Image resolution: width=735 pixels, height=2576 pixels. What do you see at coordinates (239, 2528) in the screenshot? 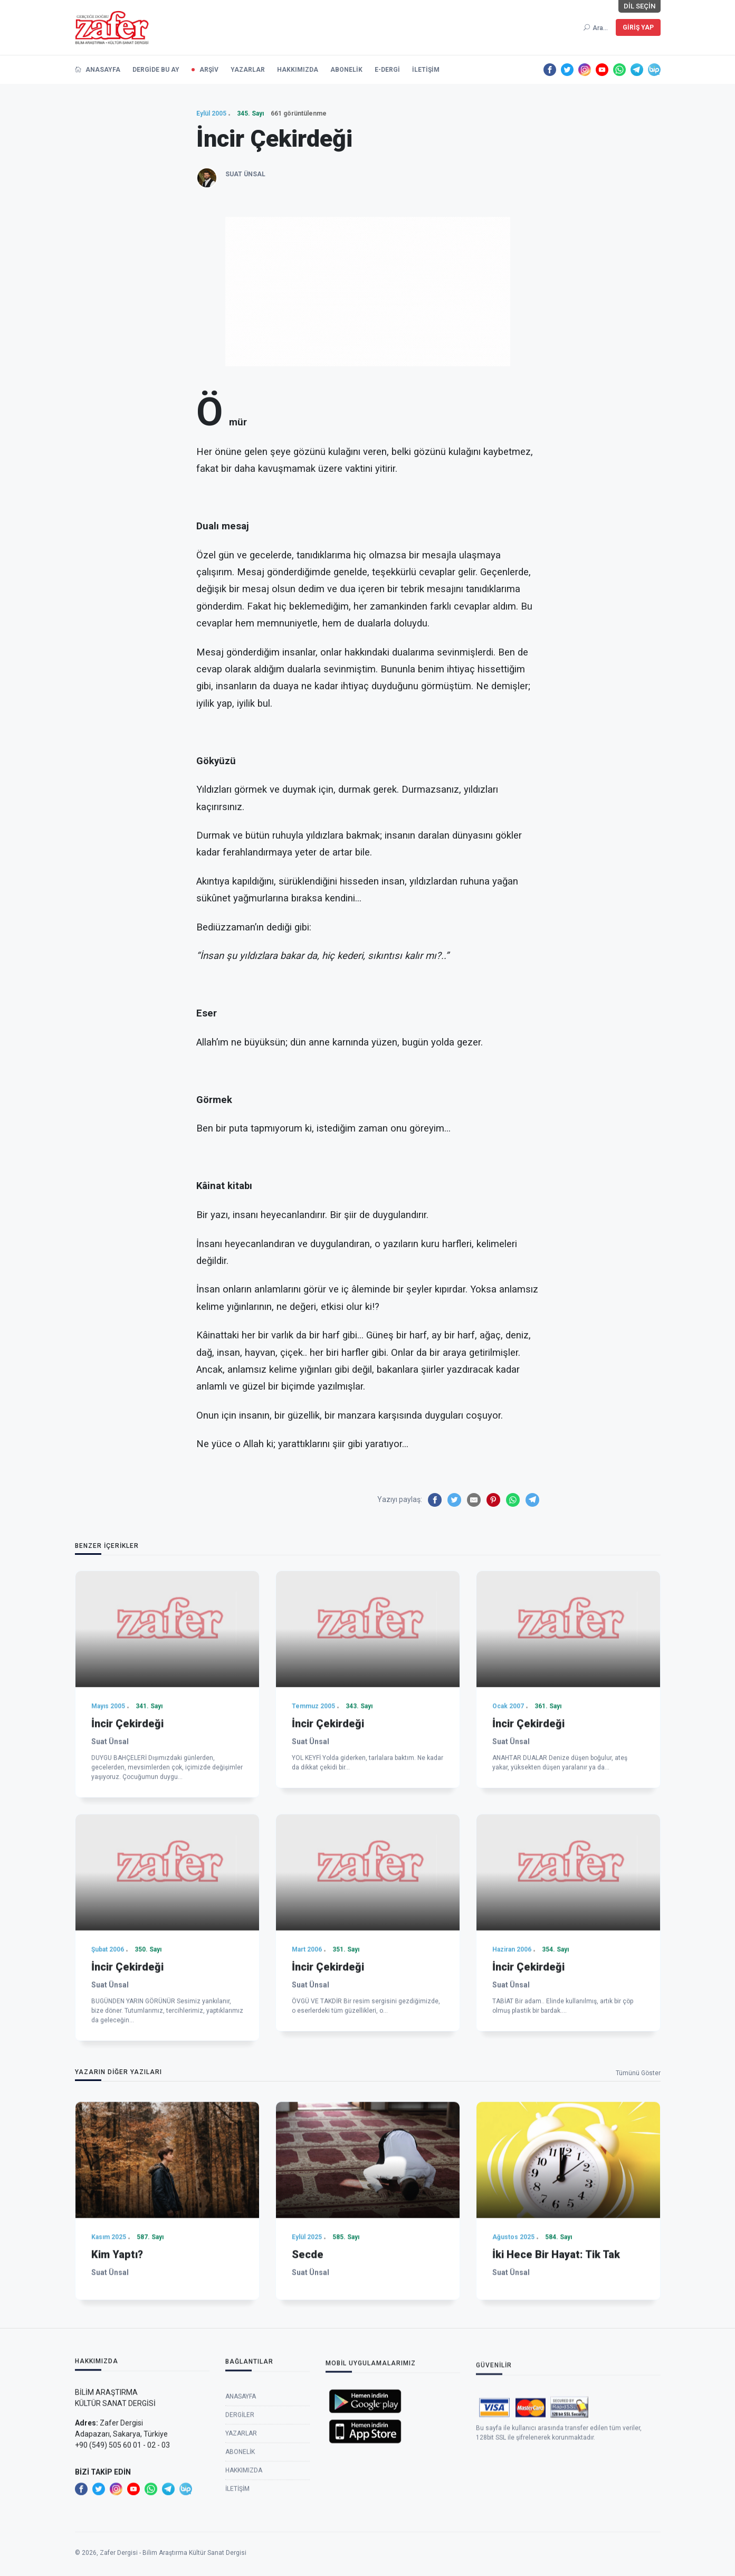
I see `Dergiler` at bounding box center [239, 2528].